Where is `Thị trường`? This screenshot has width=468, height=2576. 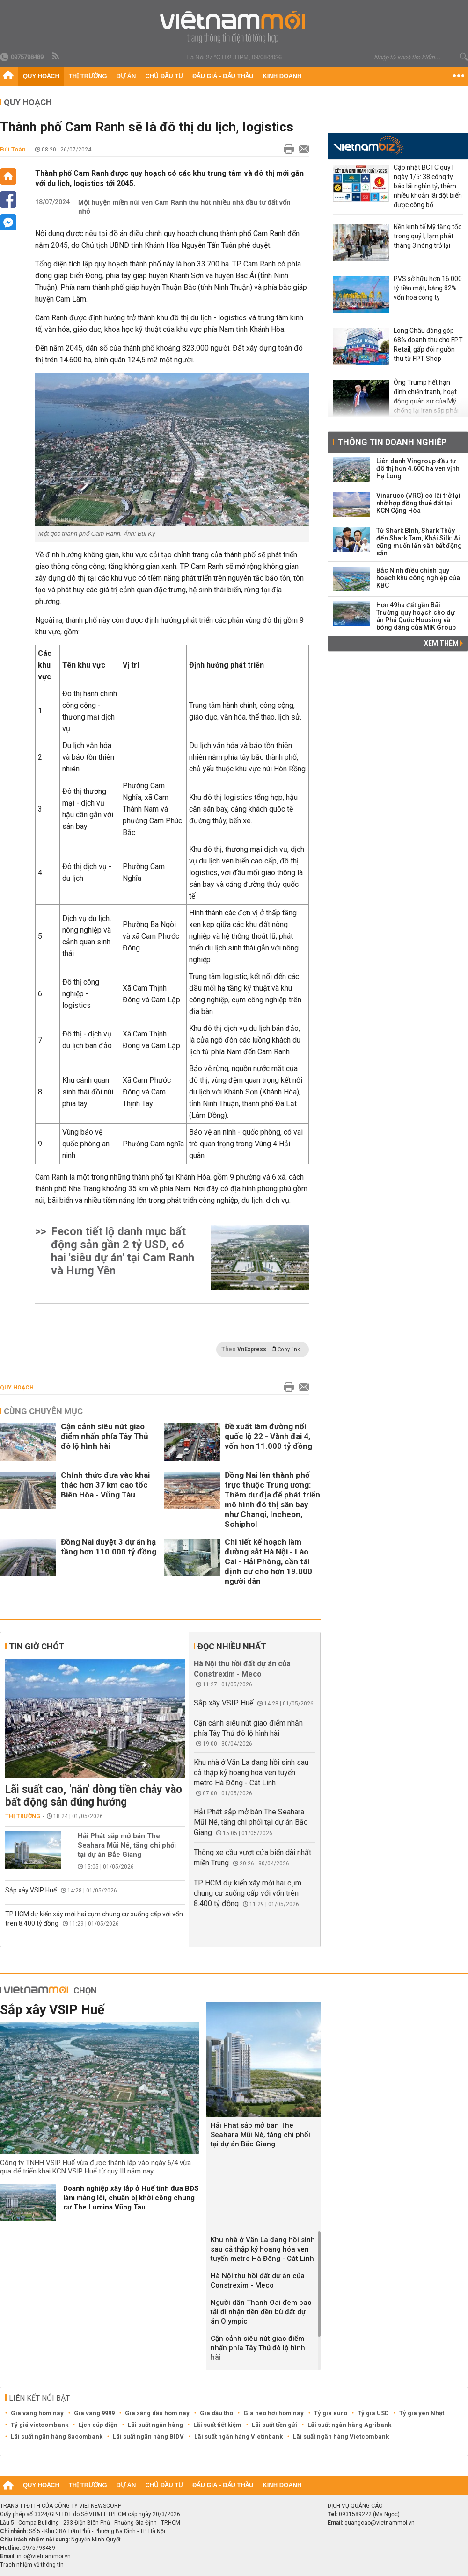
Thị trường is located at coordinates (88, 75).